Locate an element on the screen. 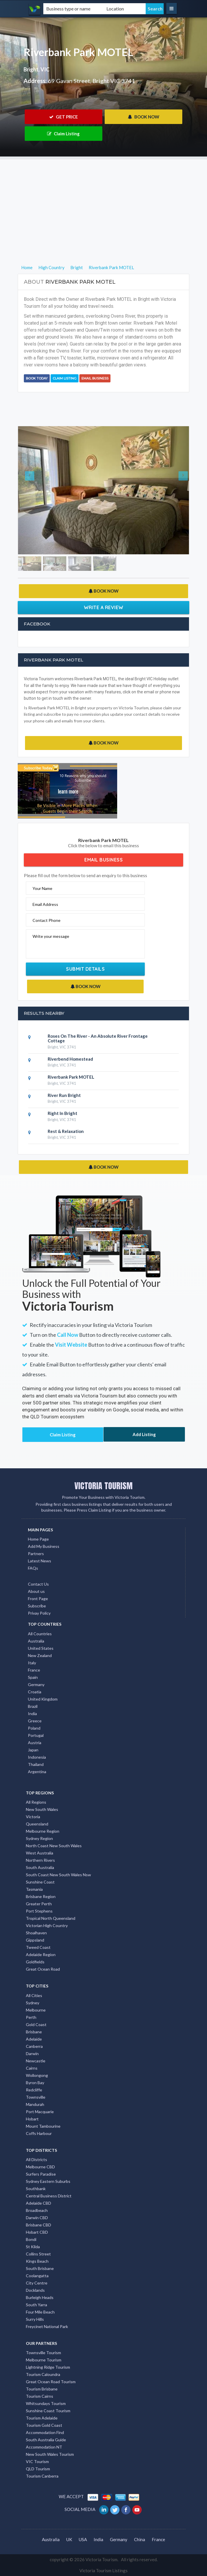  Latest News is located at coordinates (39, 1560).